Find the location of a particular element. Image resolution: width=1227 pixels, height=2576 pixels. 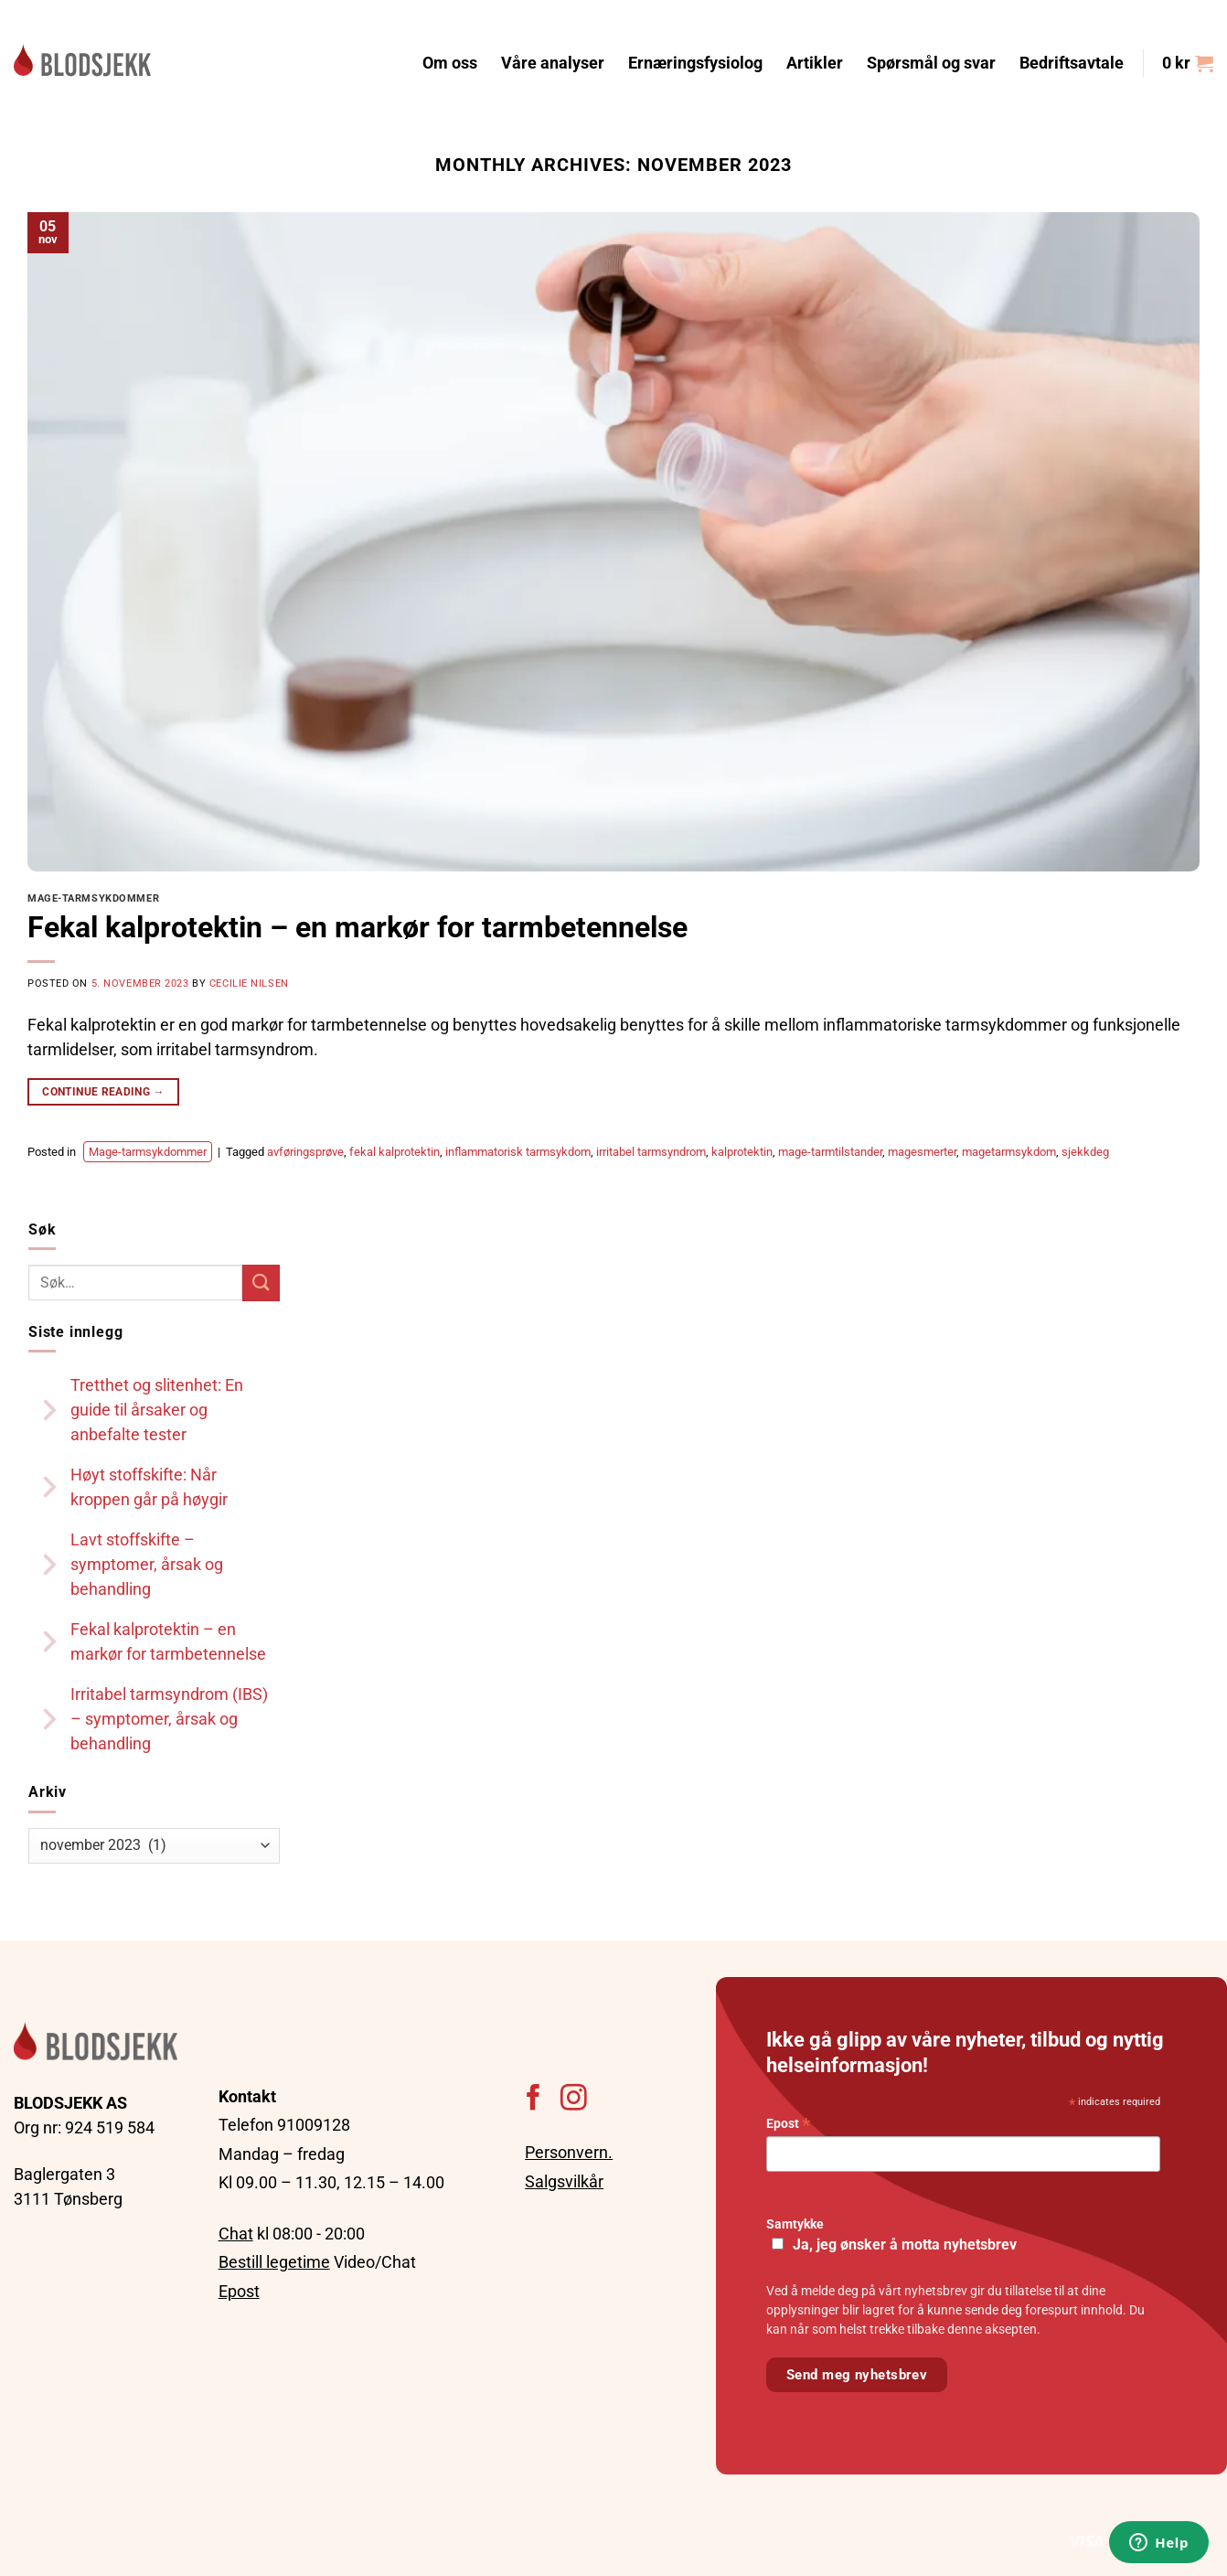

Personvern. is located at coordinates (569, 2152).